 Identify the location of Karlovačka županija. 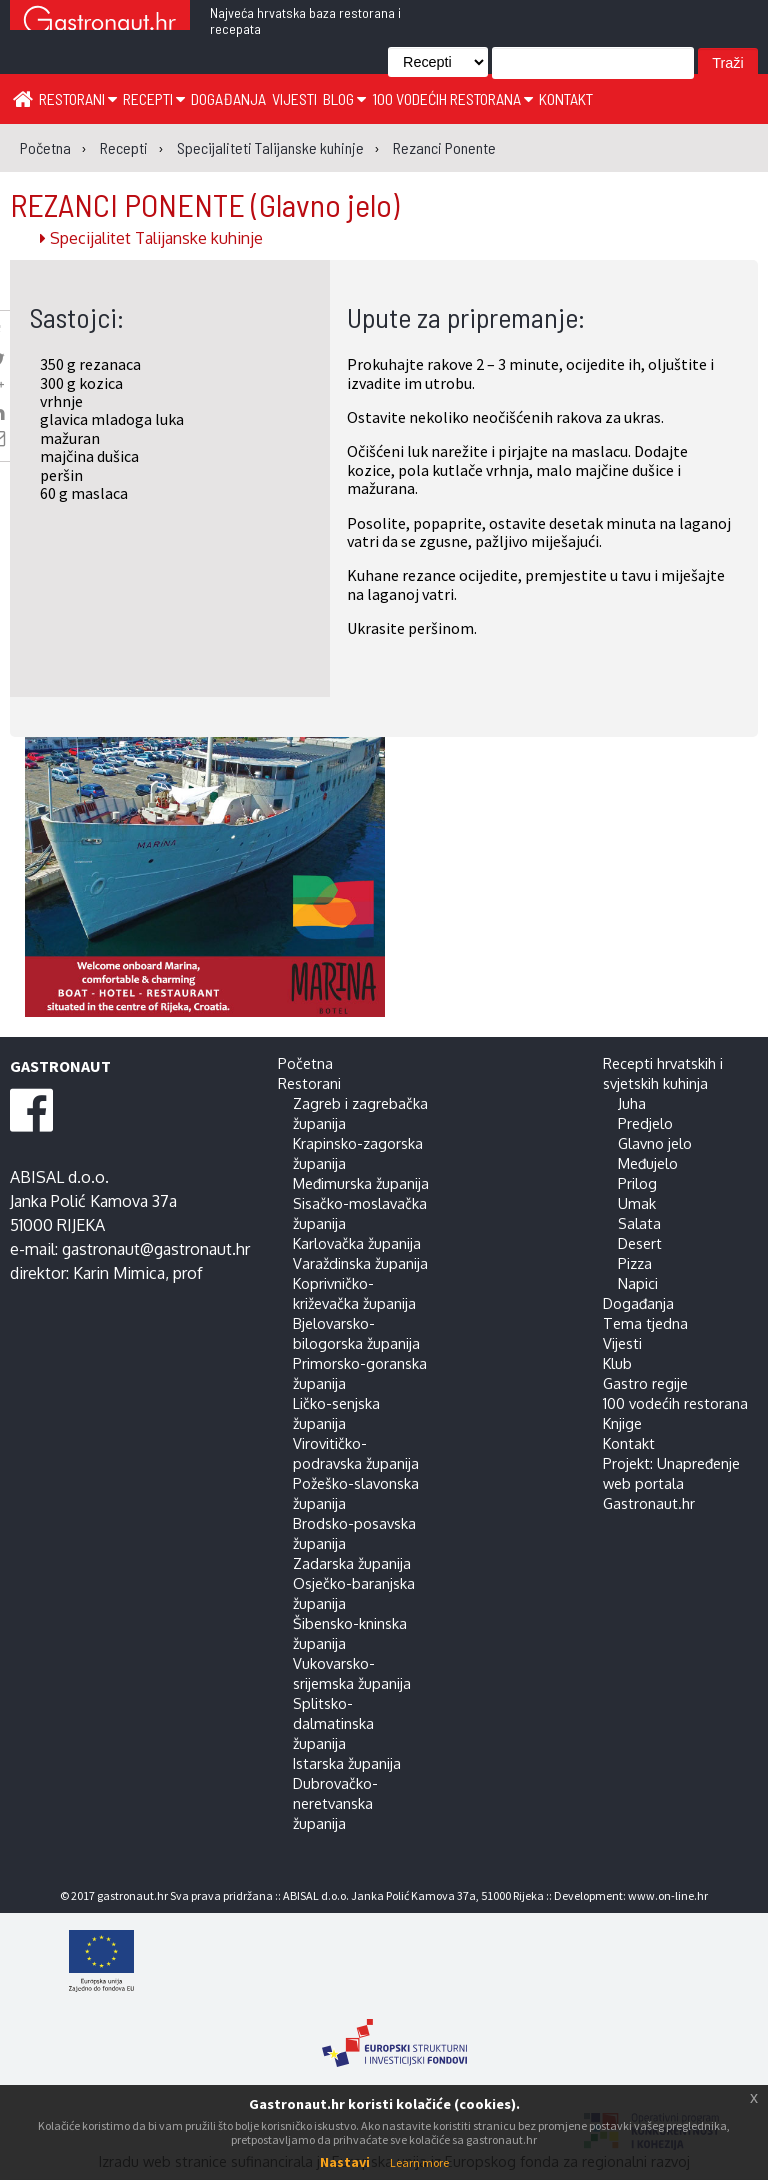
(357, 1243).